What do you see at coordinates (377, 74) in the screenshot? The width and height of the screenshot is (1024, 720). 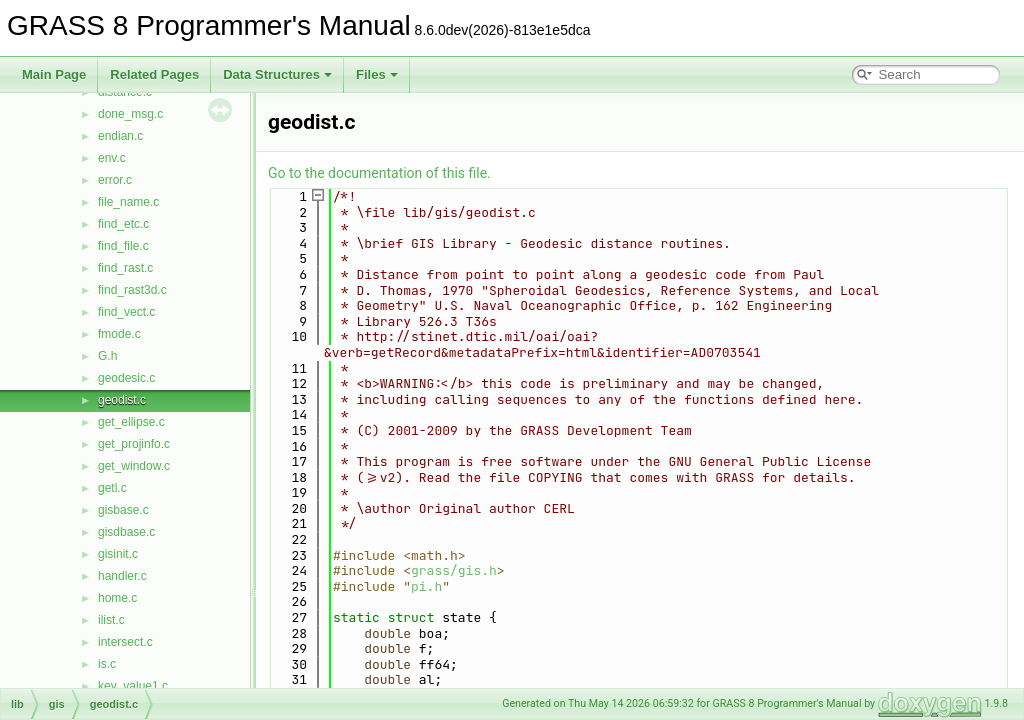 I see `Files` at bounding box center [377, 74].